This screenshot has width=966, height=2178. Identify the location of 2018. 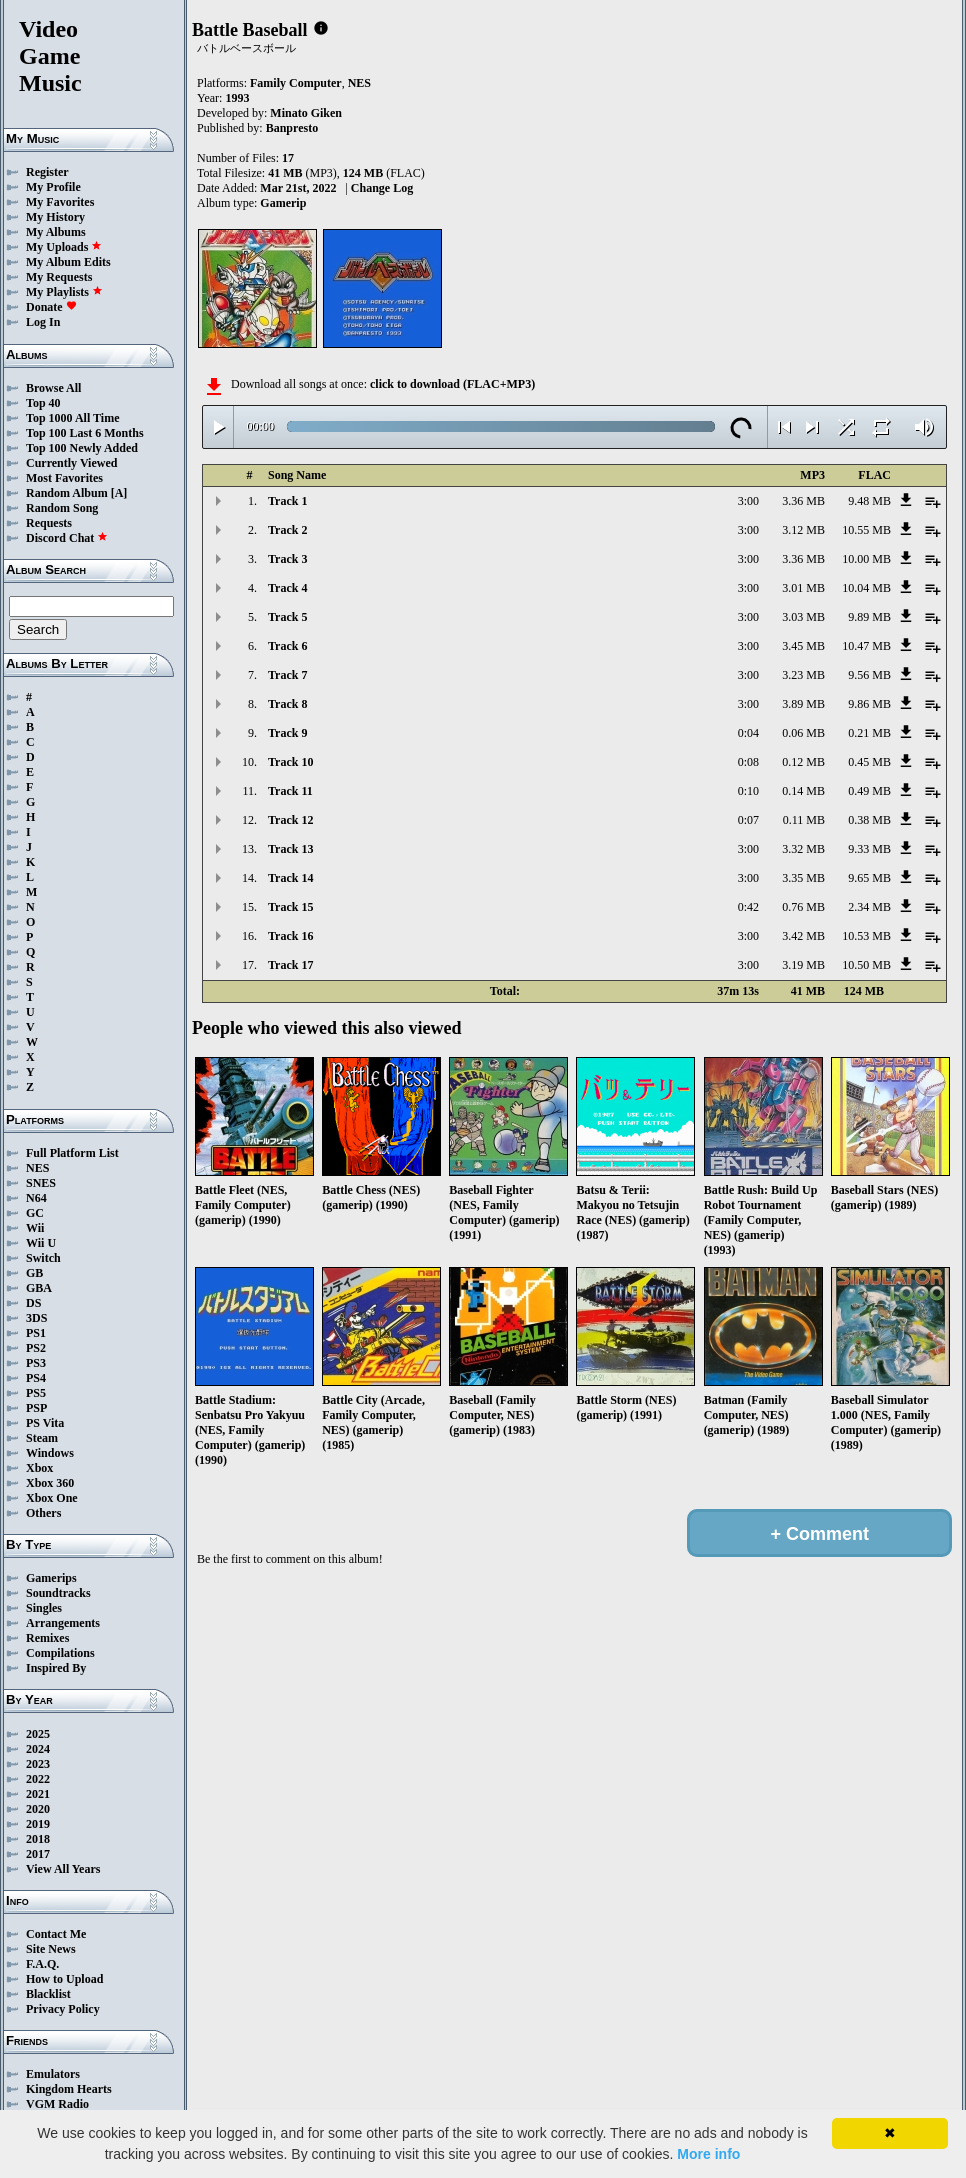
(38, 1839).